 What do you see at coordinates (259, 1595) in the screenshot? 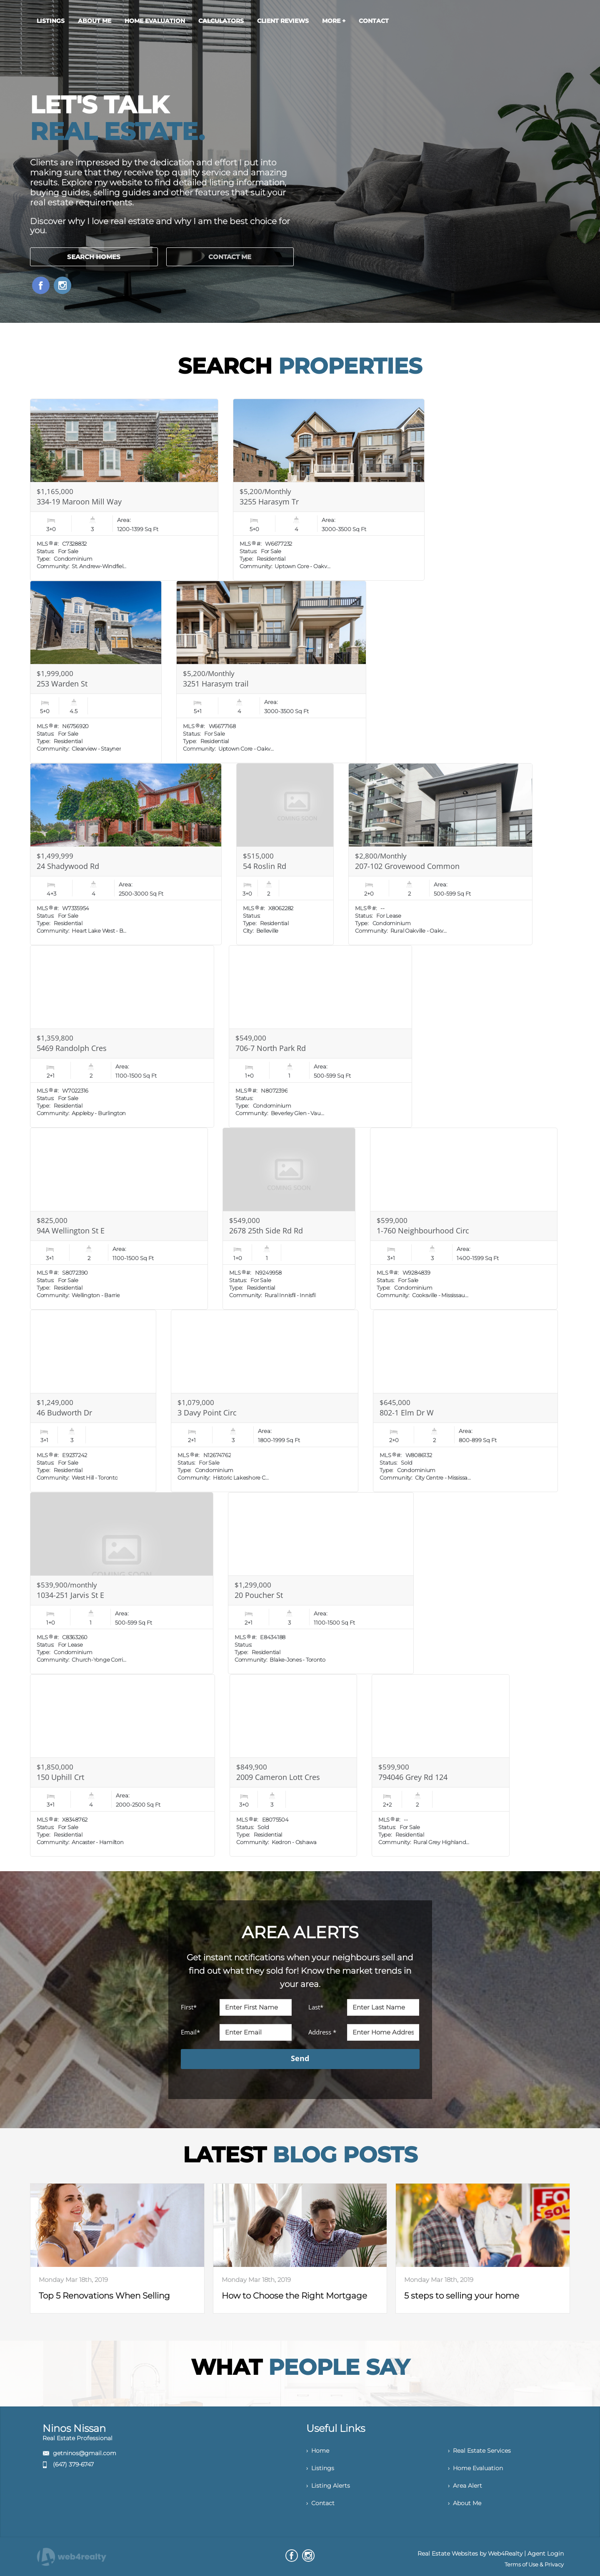
I see `20 Poucher St` at bounding box center [259, 1595].